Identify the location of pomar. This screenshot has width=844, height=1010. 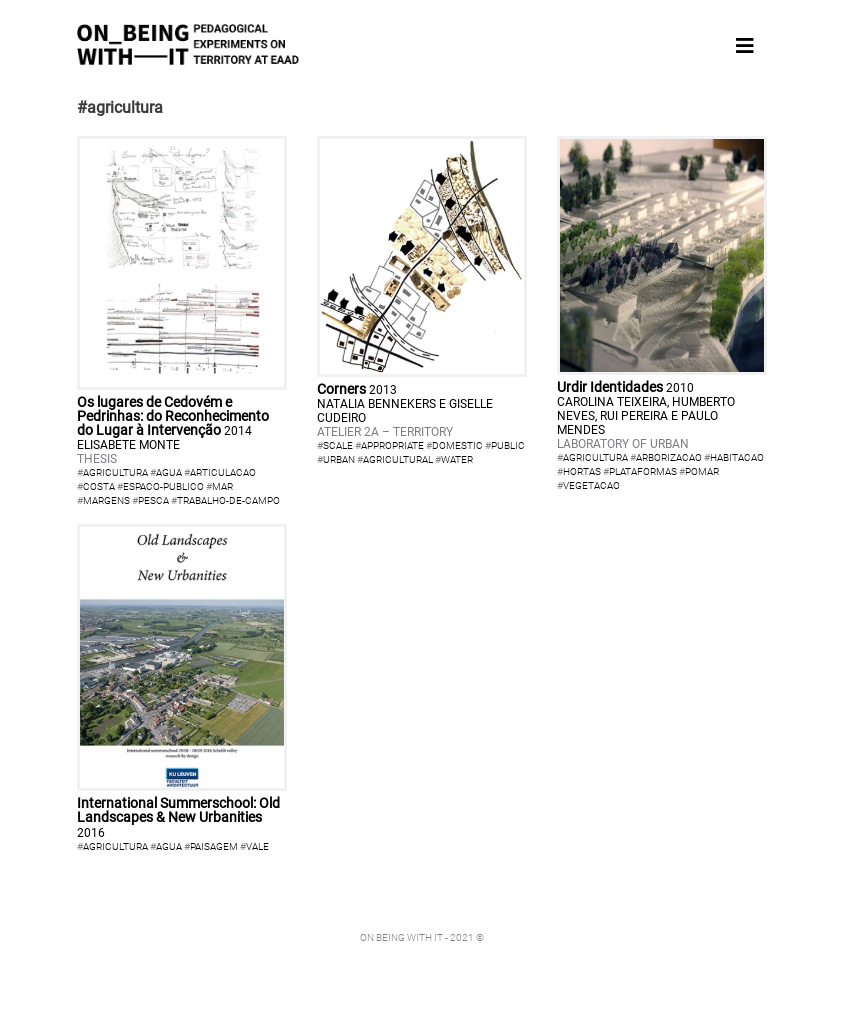
(702, 471).